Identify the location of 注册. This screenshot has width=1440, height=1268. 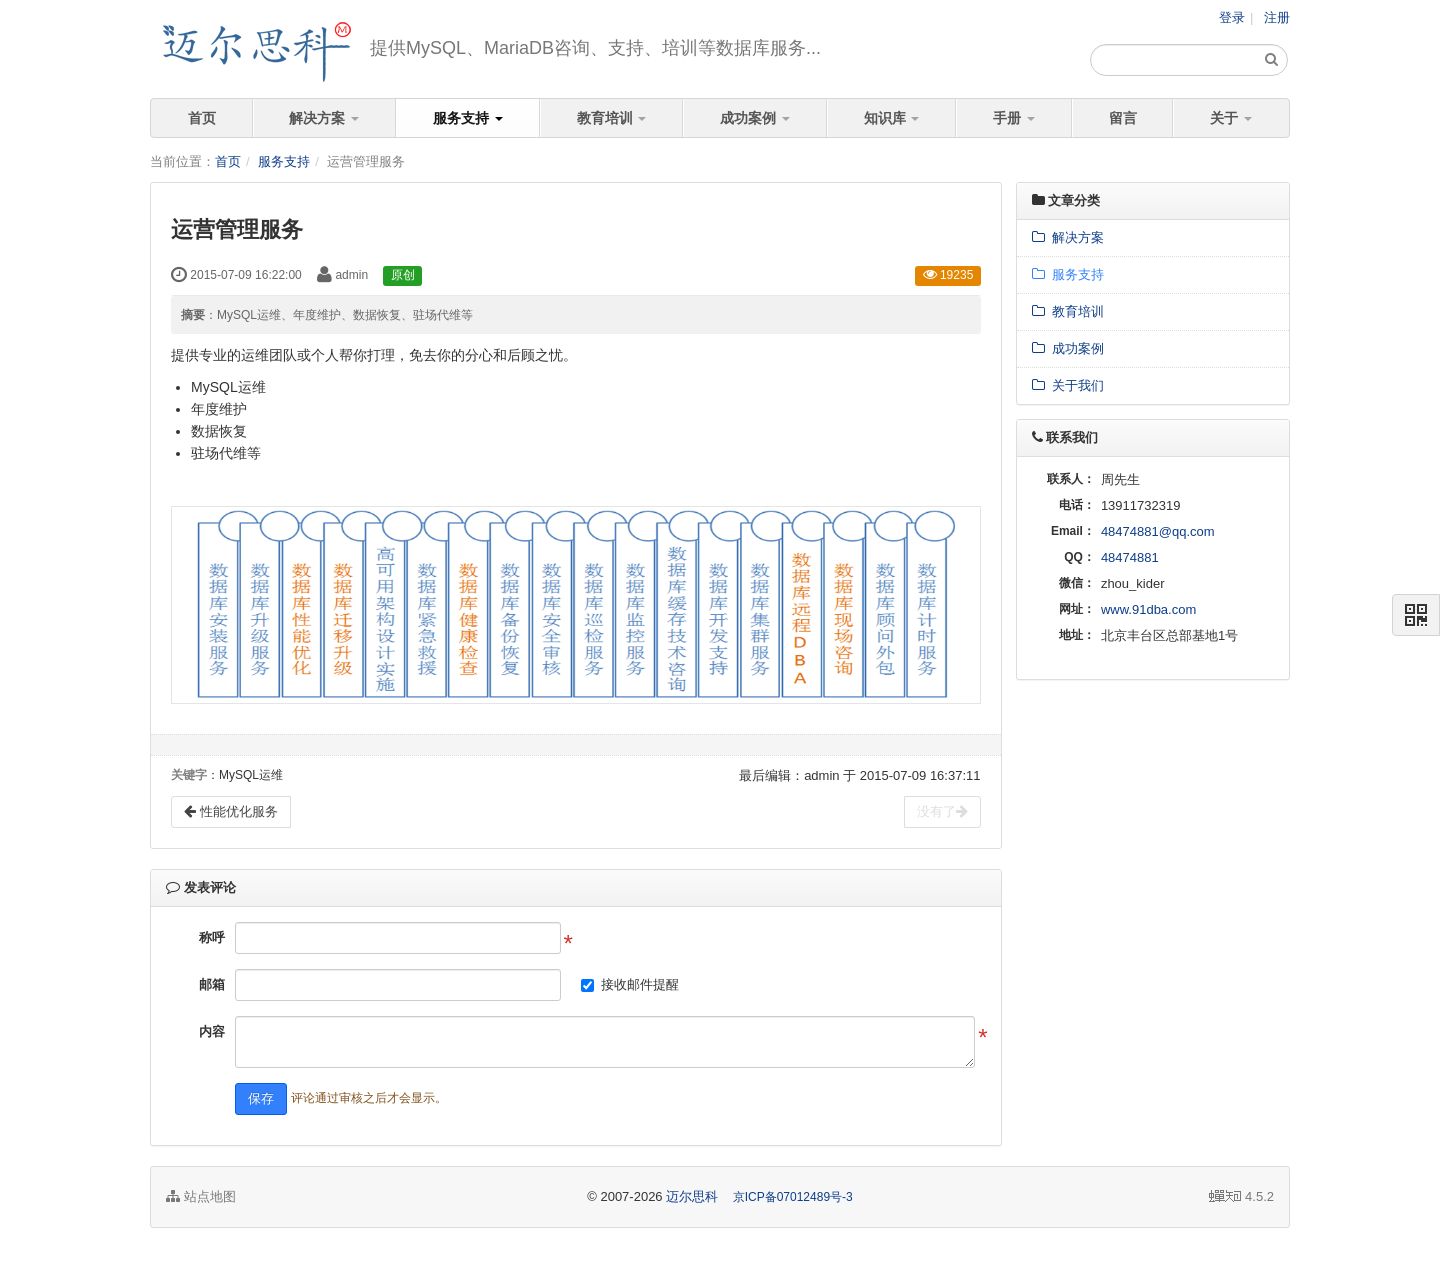
(1277, 17).